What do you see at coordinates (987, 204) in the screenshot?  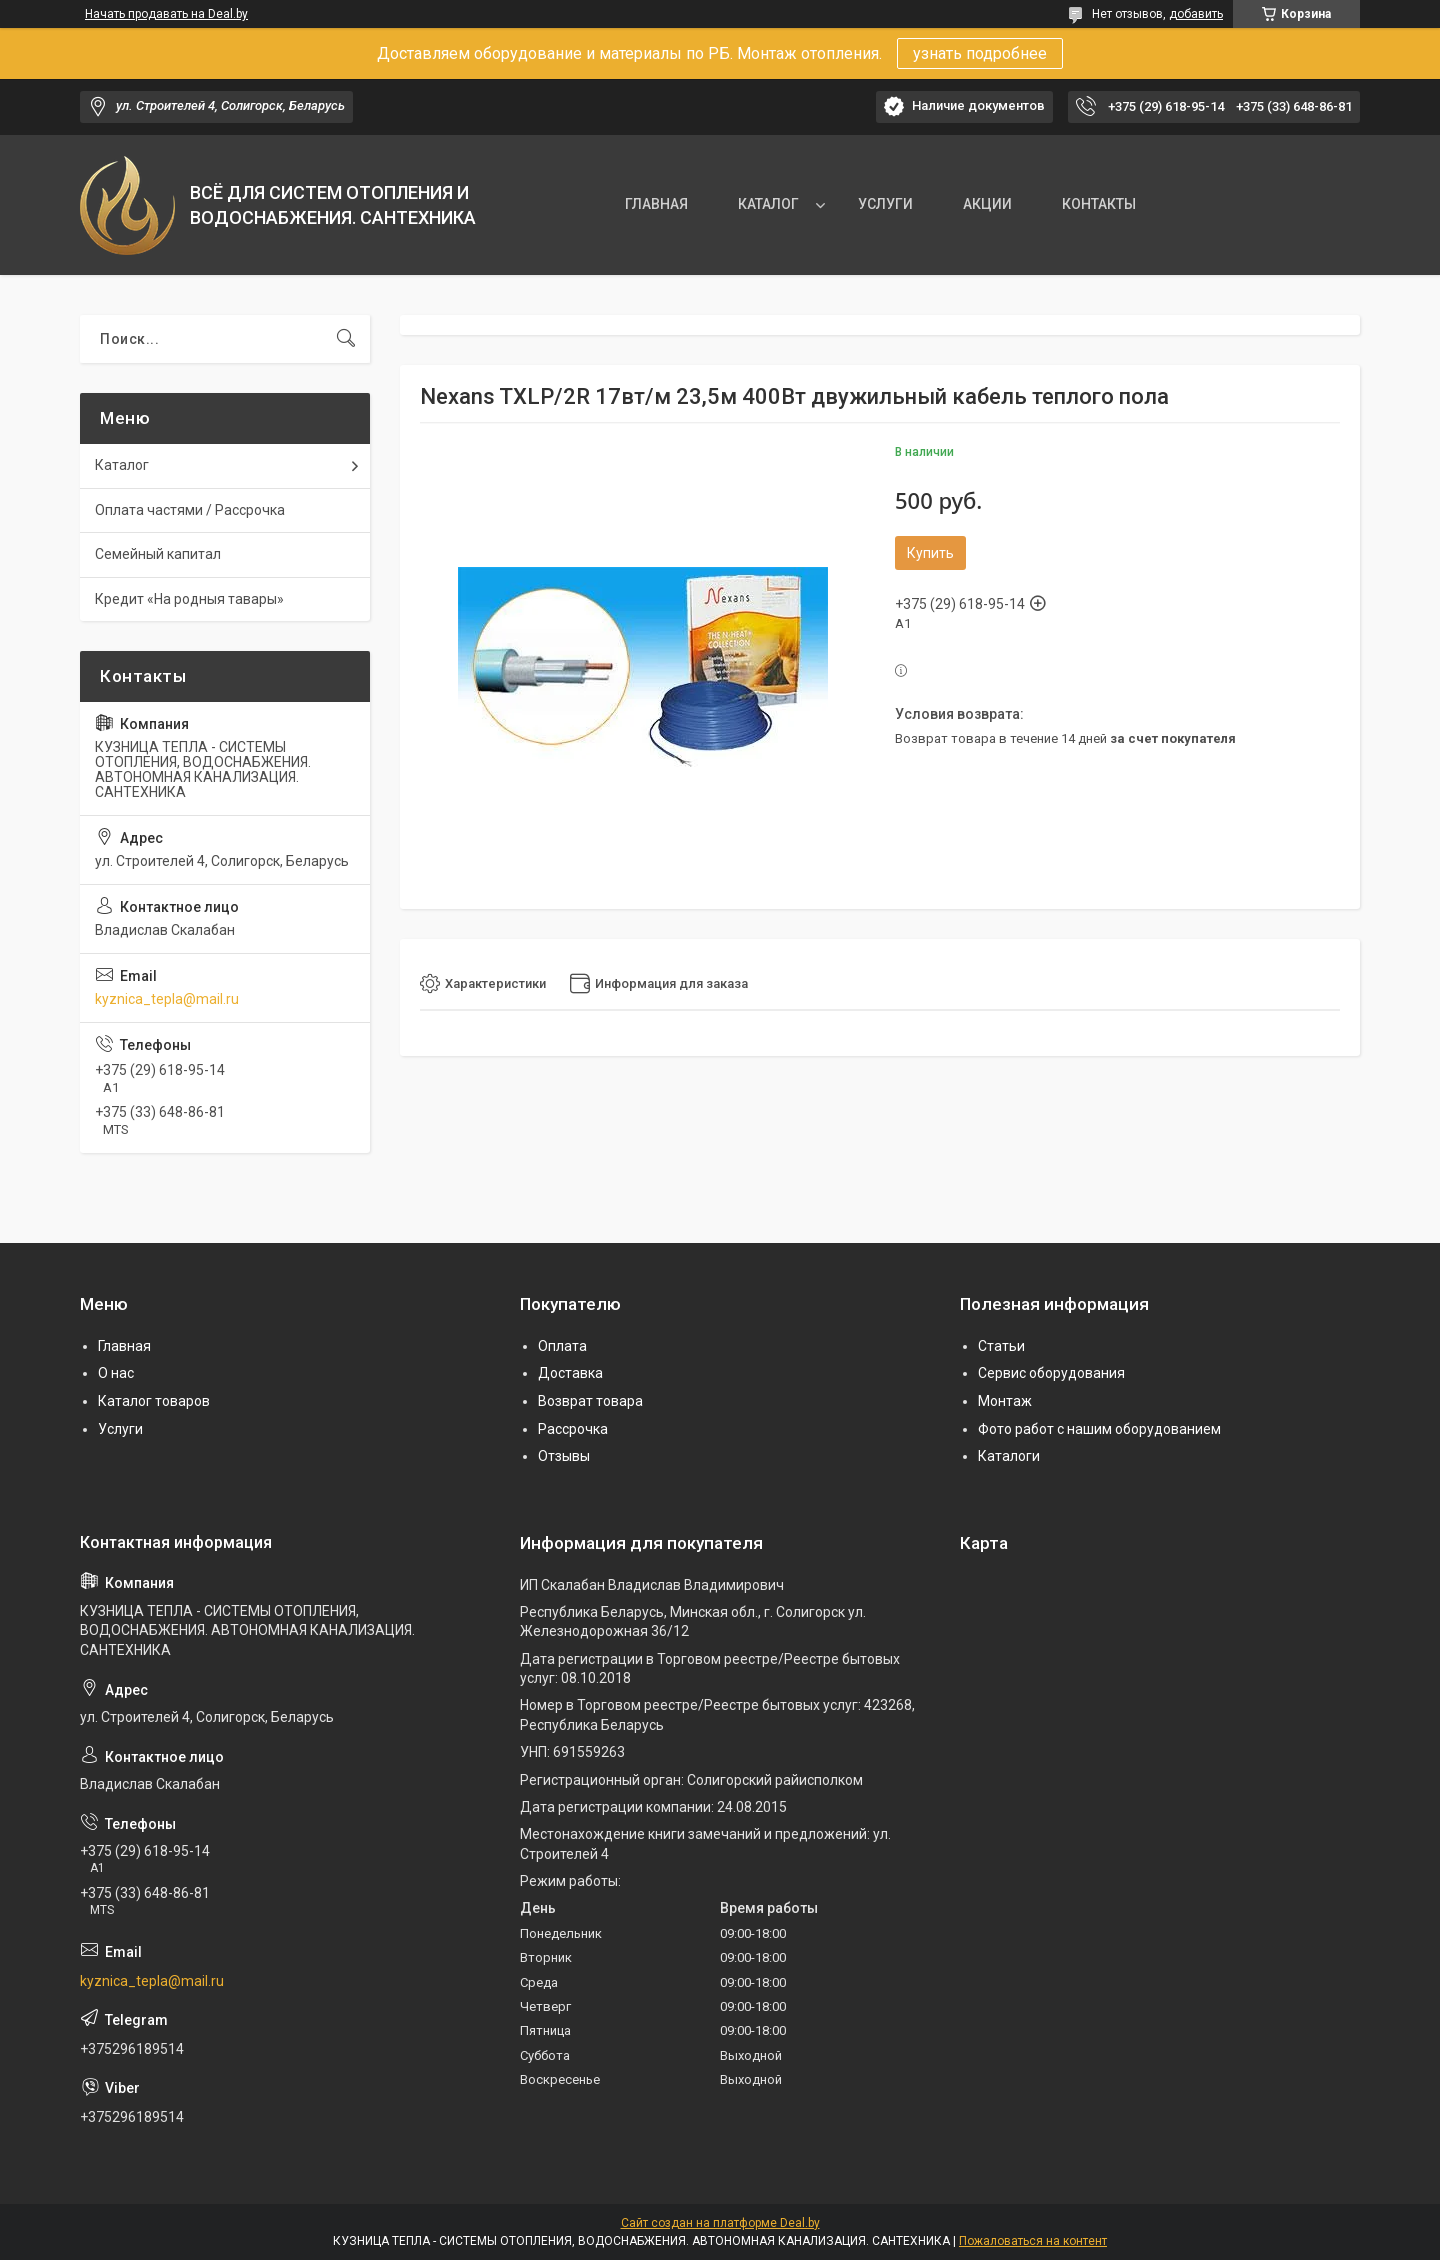 I see `АКЦИИ` at bounding box center [987, 204].